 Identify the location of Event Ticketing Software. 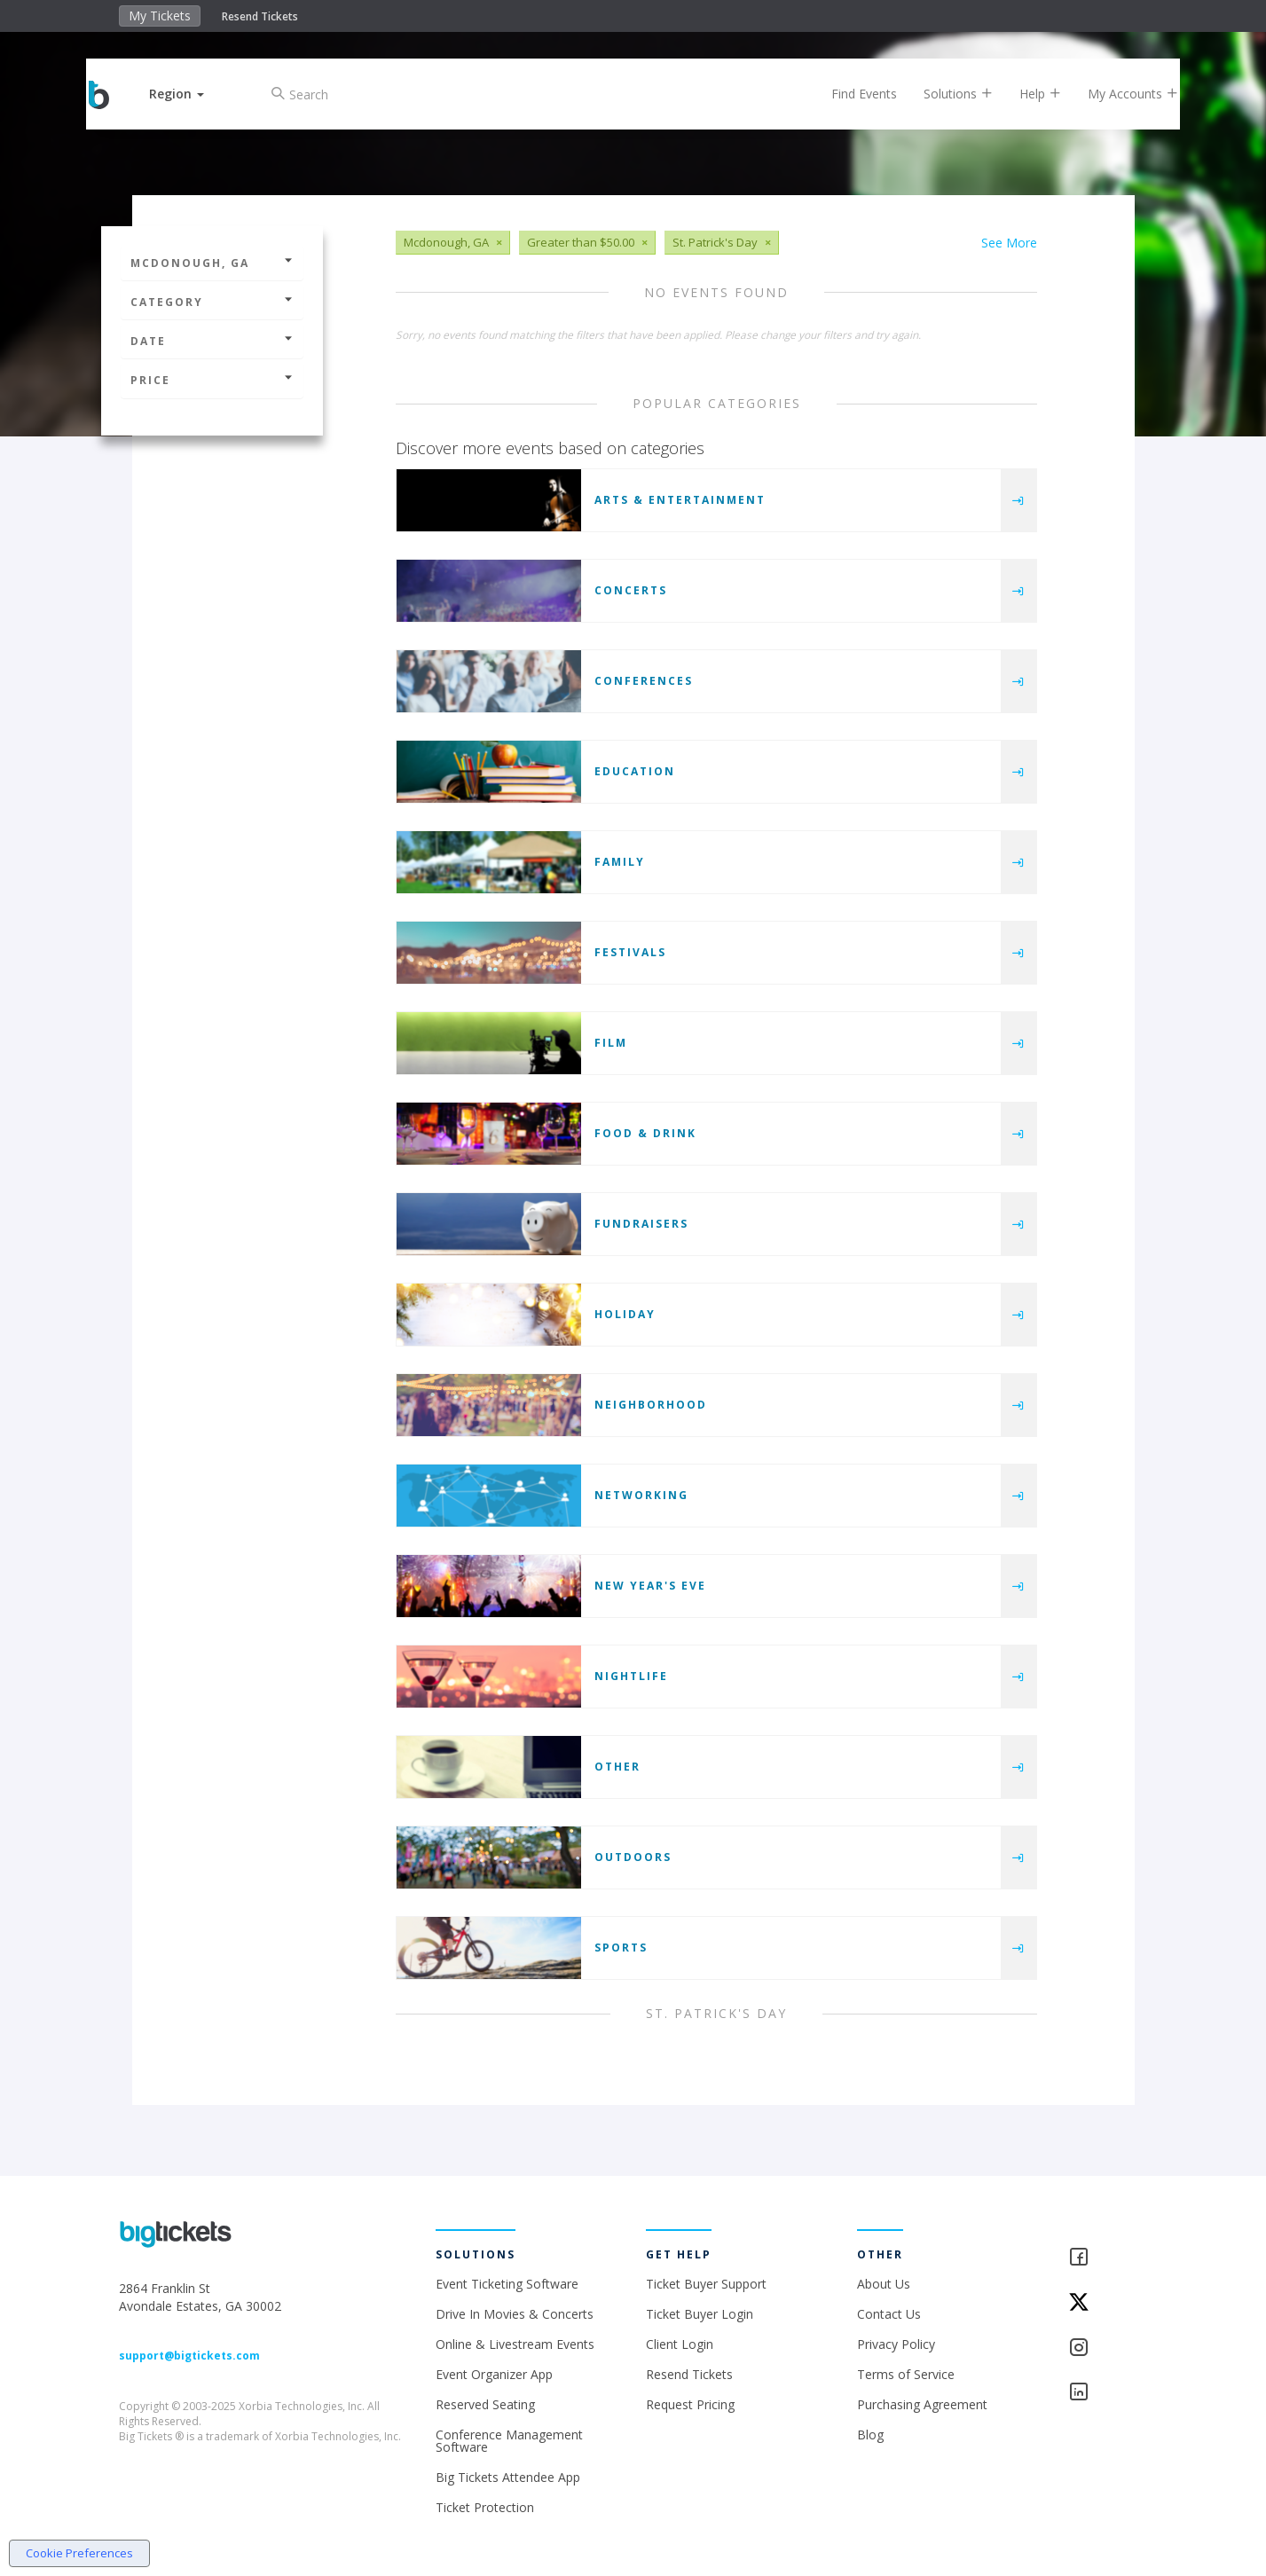
(507, 2283).